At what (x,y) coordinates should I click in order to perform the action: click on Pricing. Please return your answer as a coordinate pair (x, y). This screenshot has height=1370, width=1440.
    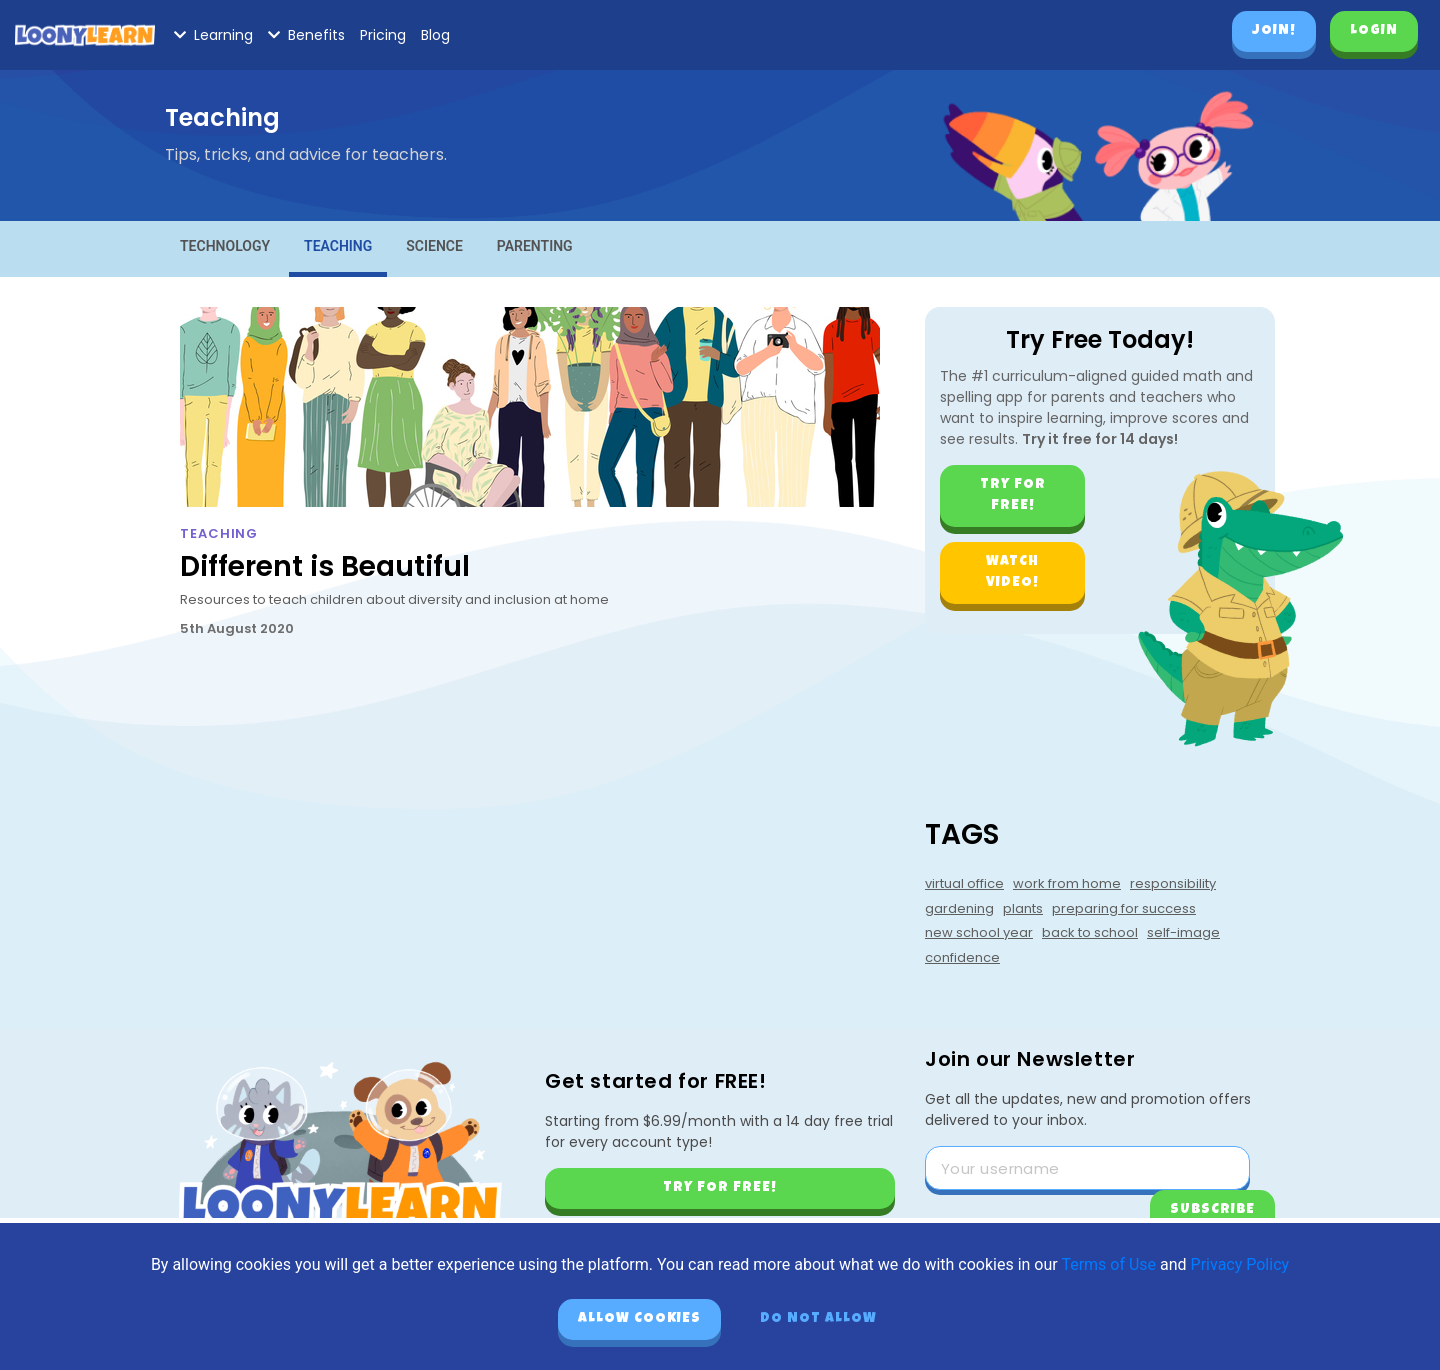
    Looking at the image, I should click on (383, 35).